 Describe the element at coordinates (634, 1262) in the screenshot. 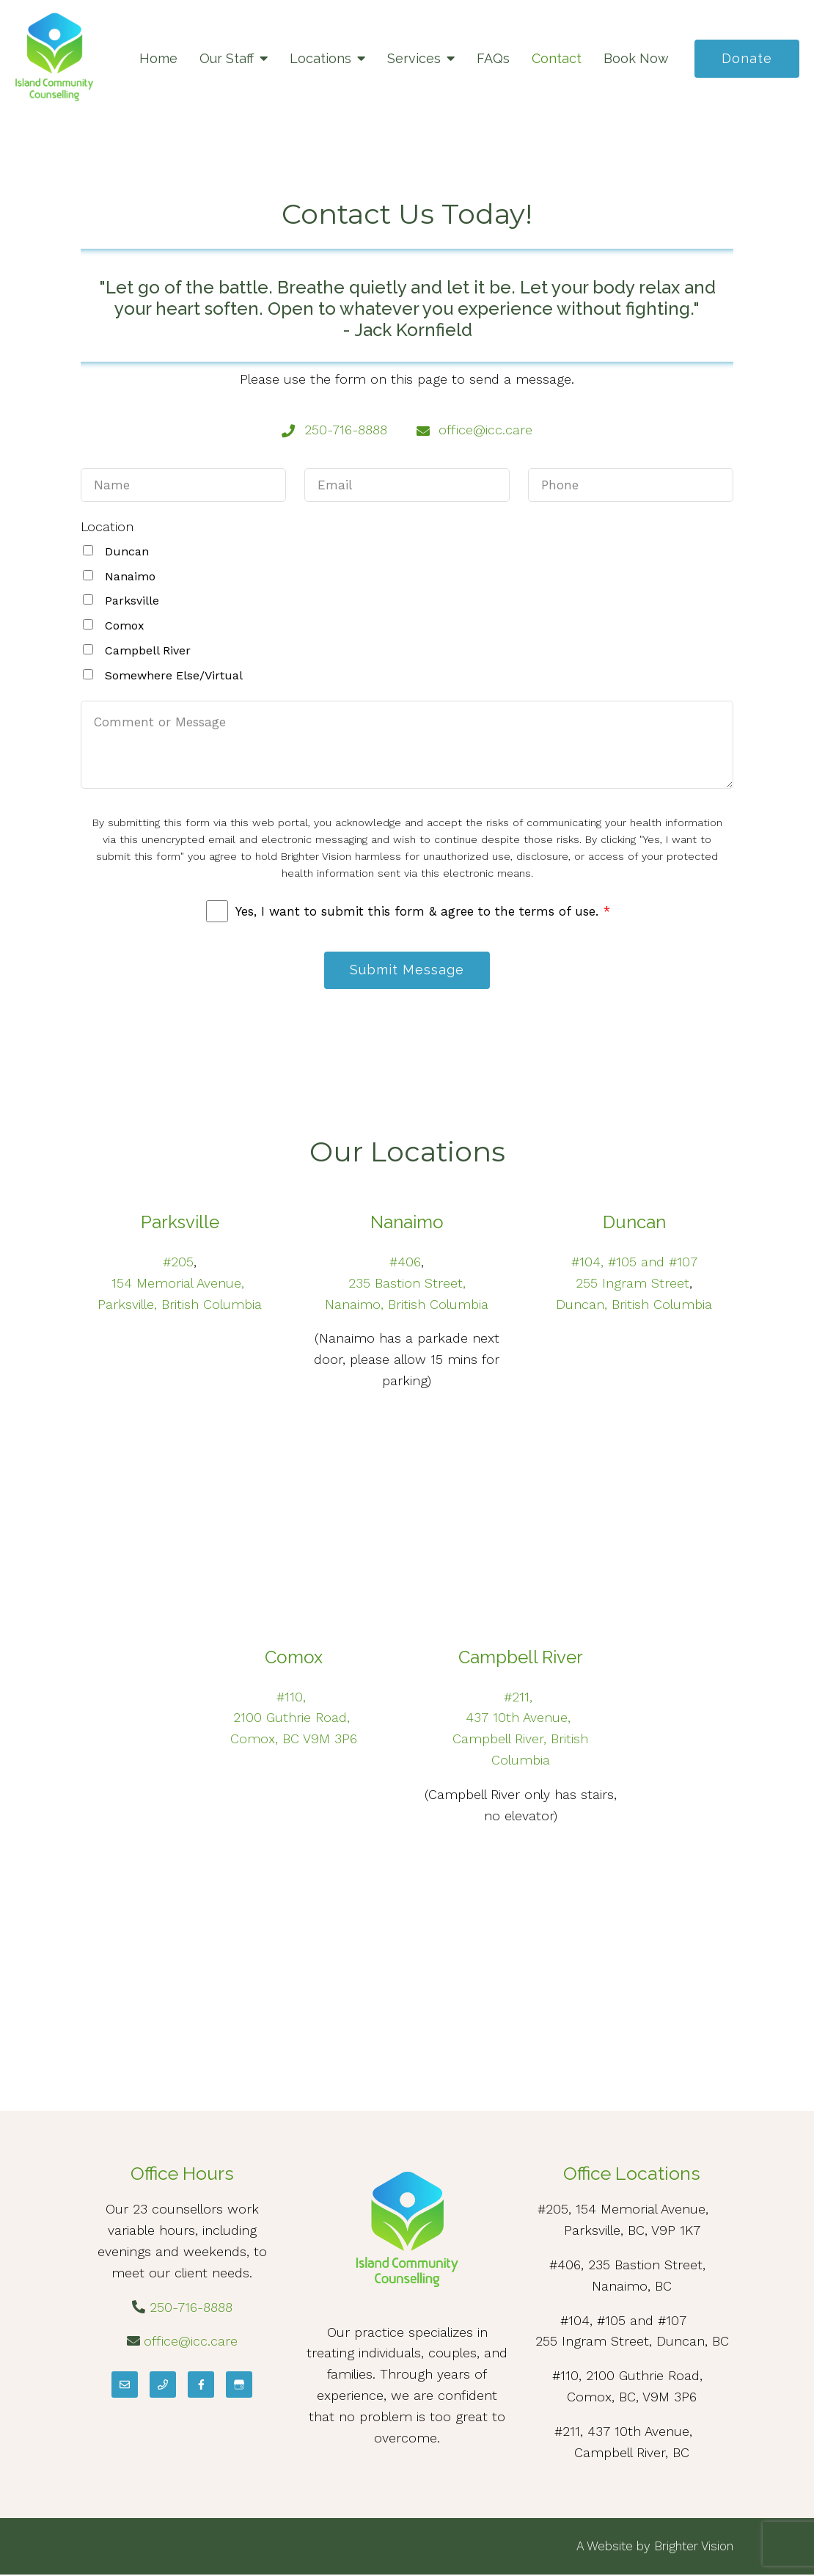

I see `#104, #105 and #107` at that location.